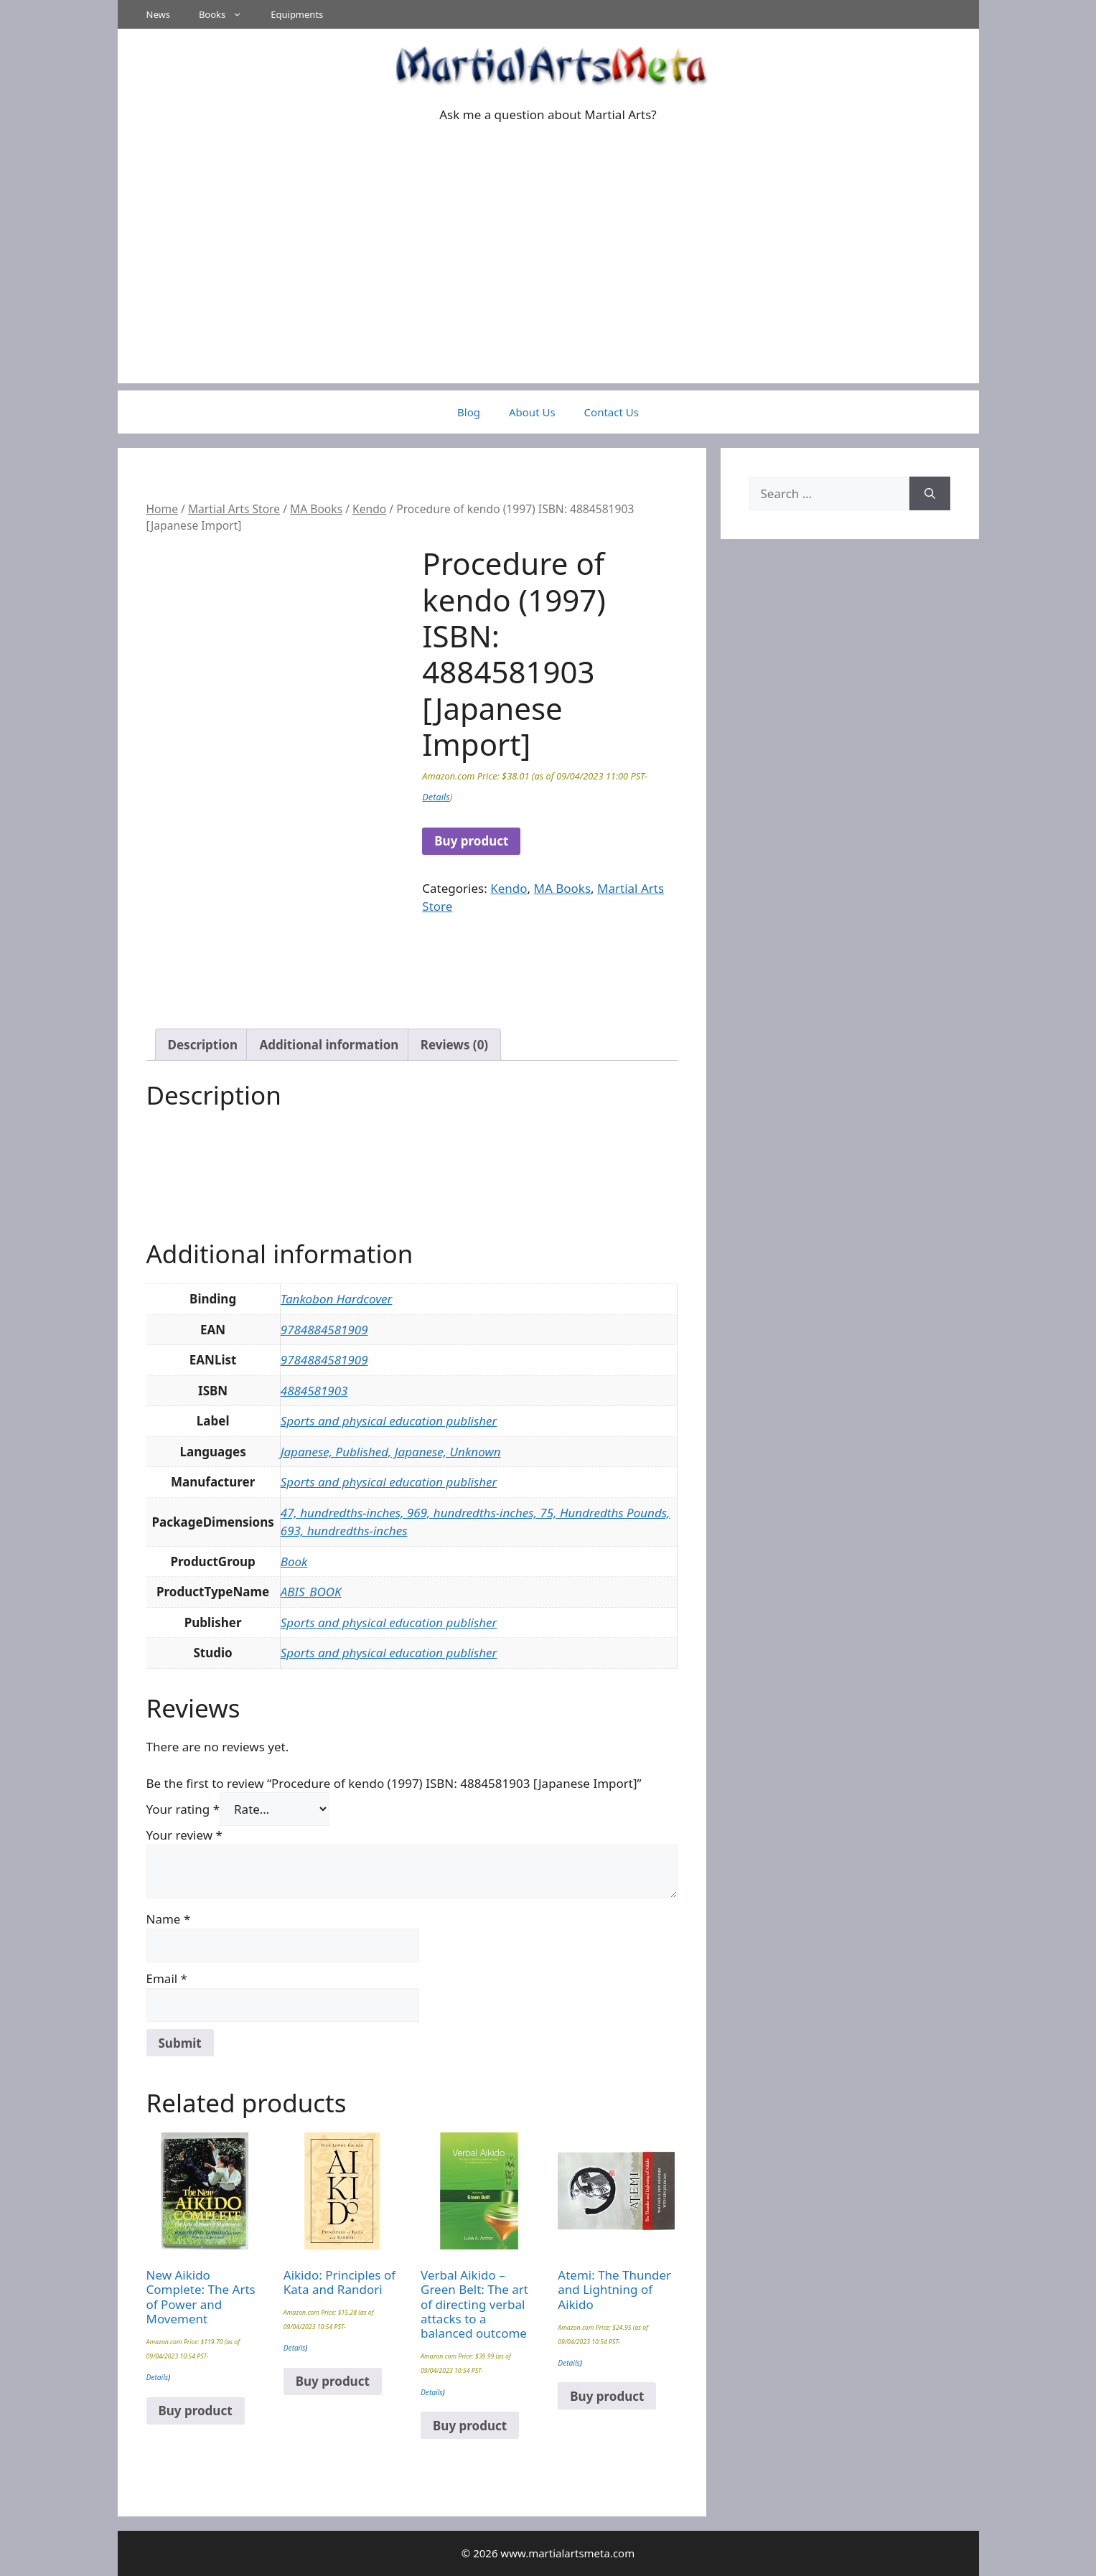 The height and width of the screenshot is (2576, 1096). What do you see at coordinates (294, 1561) in the screenshot?
I see `Book` at bounding box center [294, 1561].